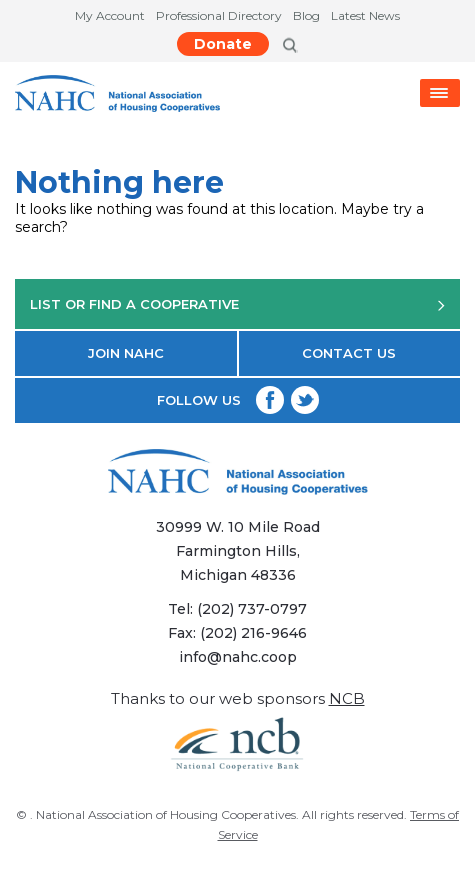  Describe the element at coordinates (126, 353) in the screenshot. I see `JOIN NAHC` at that location.